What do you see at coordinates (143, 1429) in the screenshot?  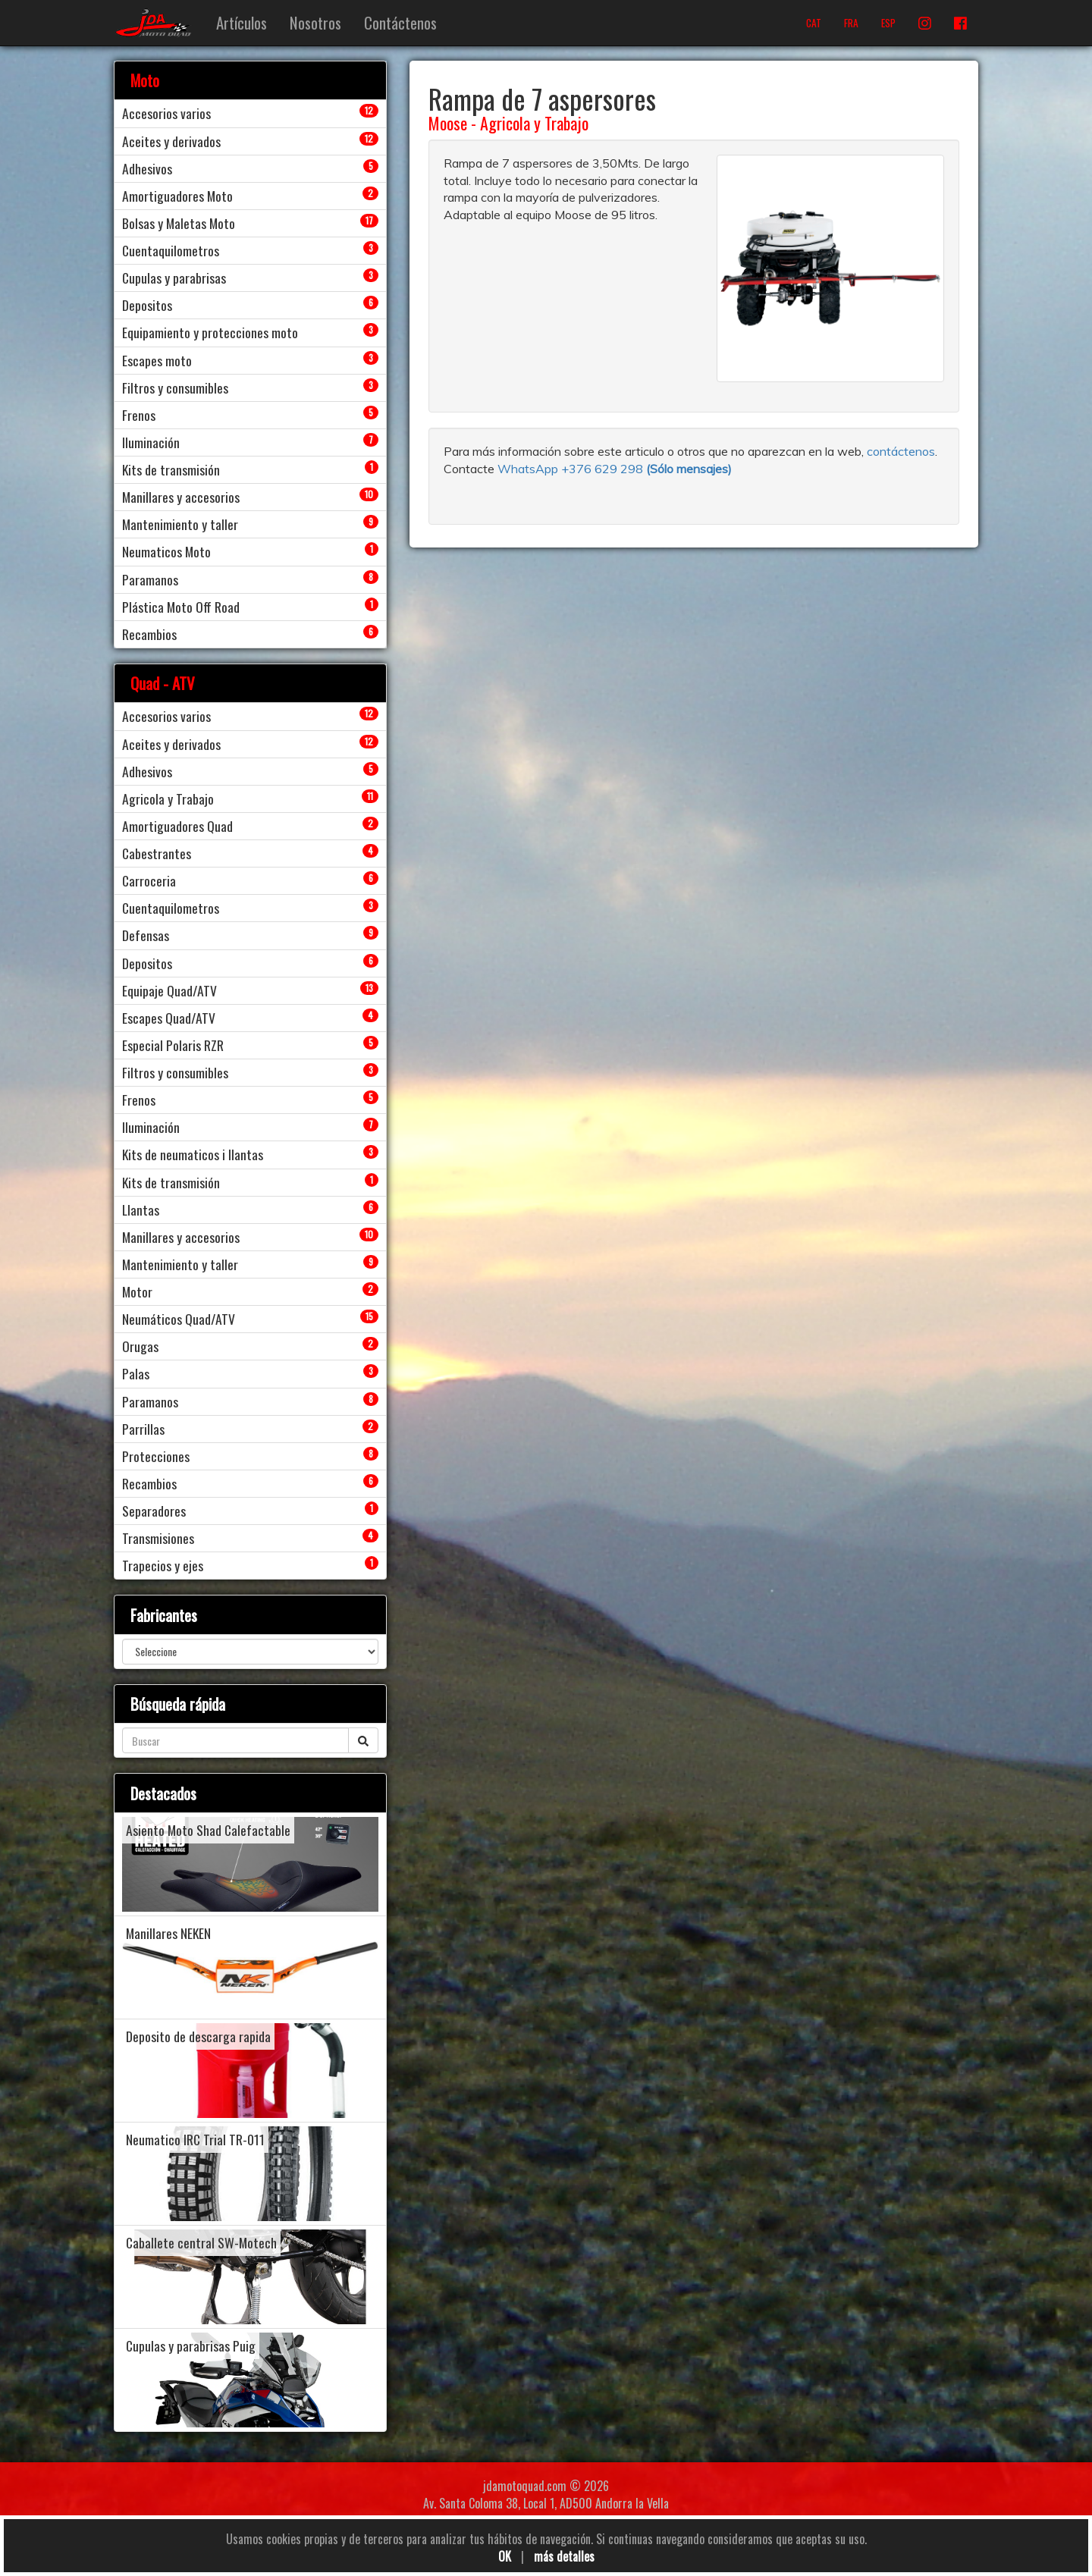 I see `Parrillas` at bounding box center [143, 1429].